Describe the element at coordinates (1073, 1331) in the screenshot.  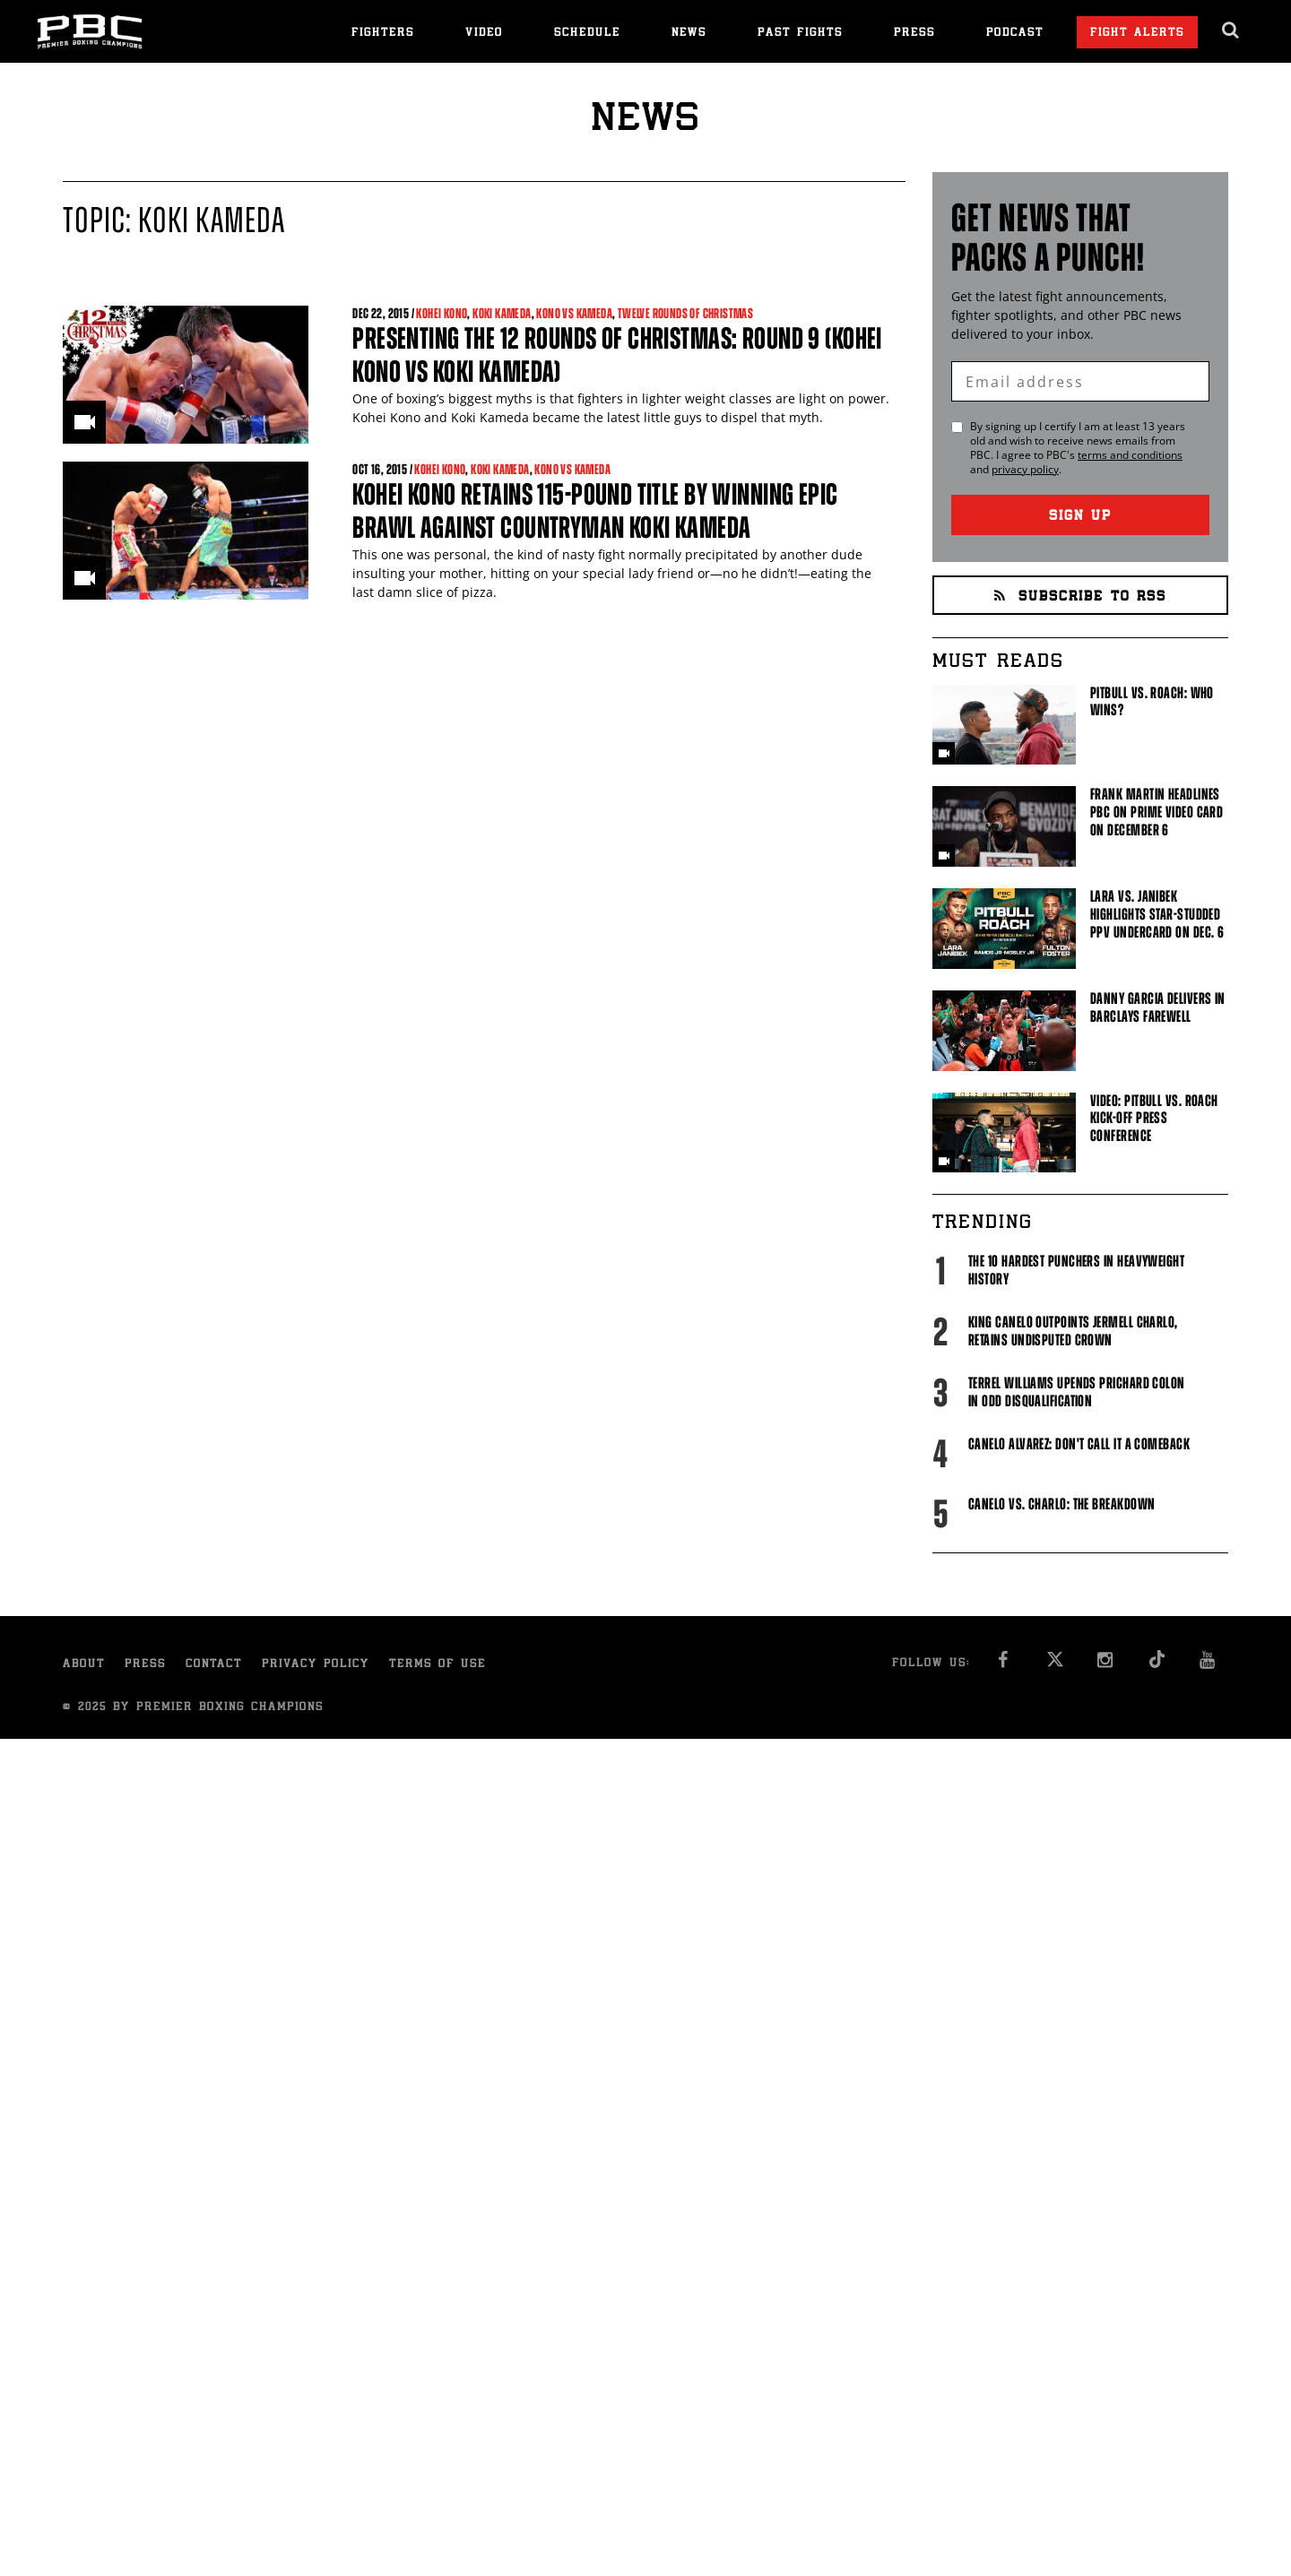
I see `King Canelo Outpoints Jermell Charlo, Retains Undisputed Crown` at that location.